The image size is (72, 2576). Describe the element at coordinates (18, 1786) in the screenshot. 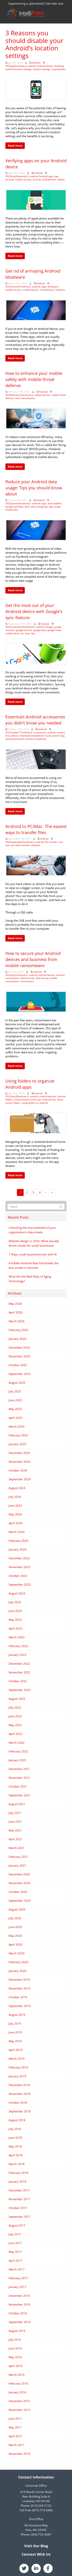

I see `October 2021` at that location.